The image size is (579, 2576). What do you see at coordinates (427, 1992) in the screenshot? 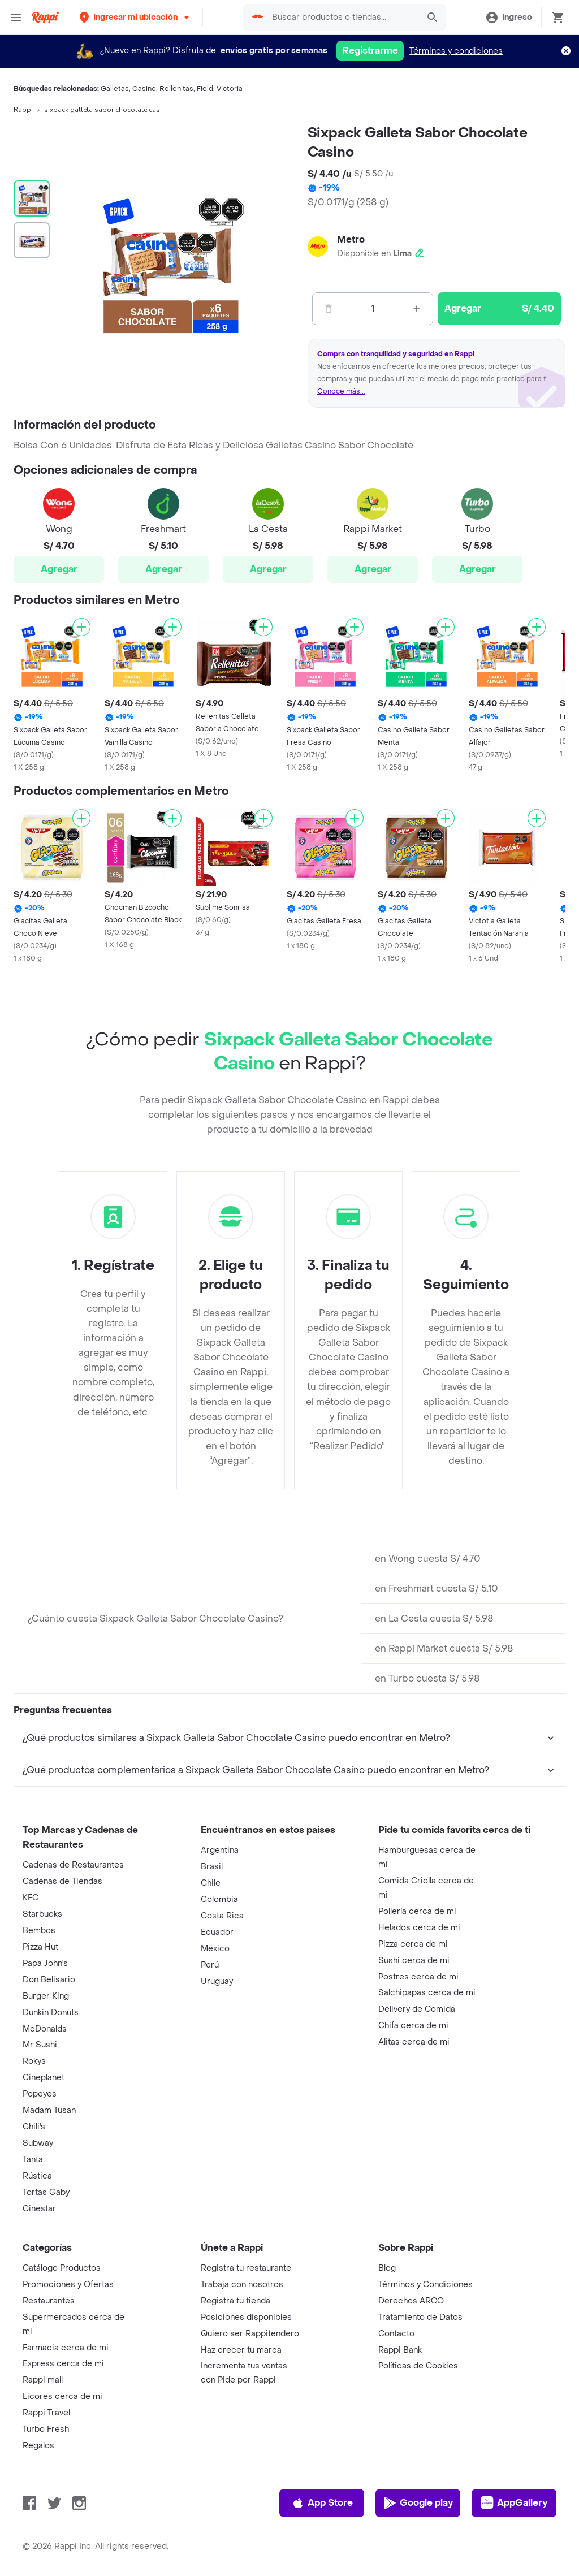
I see `Salchipapas cerca de mi` at bounding box center [427, 1992].